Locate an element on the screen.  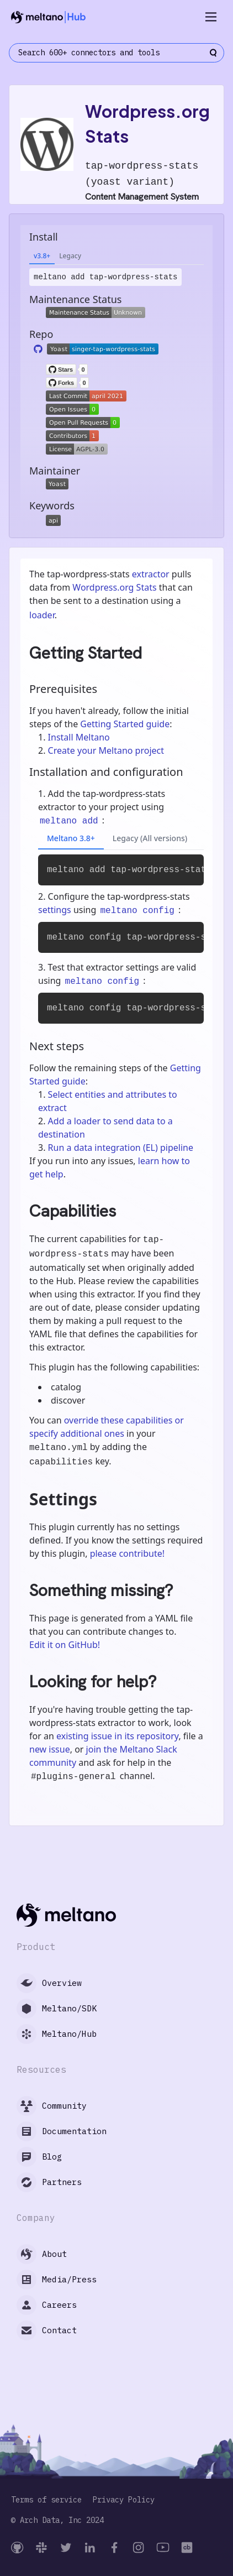
Edit it on GitHub! is located at coordinates (64, 1645).